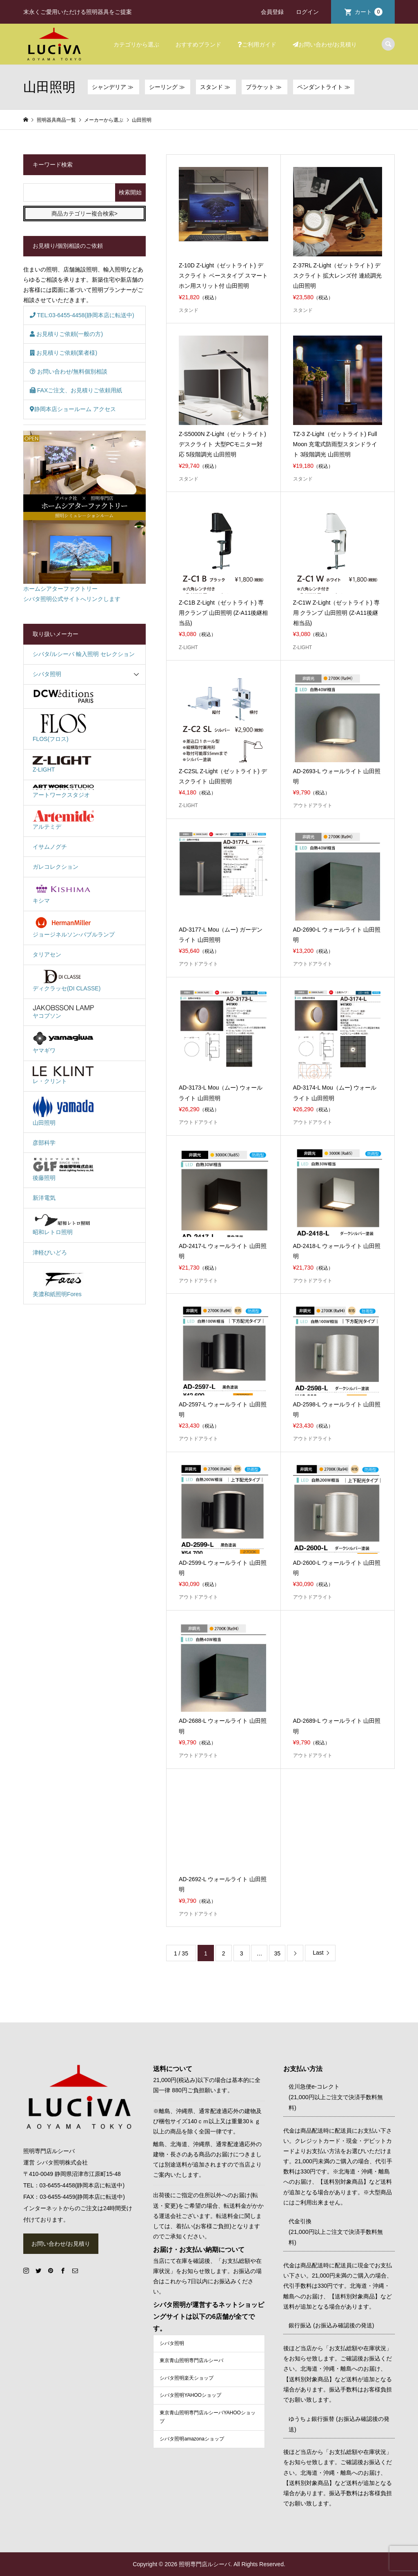 Image resolution: width=418 pixels, height=2576 pixels. I want to click on カート, so click(368, 12).